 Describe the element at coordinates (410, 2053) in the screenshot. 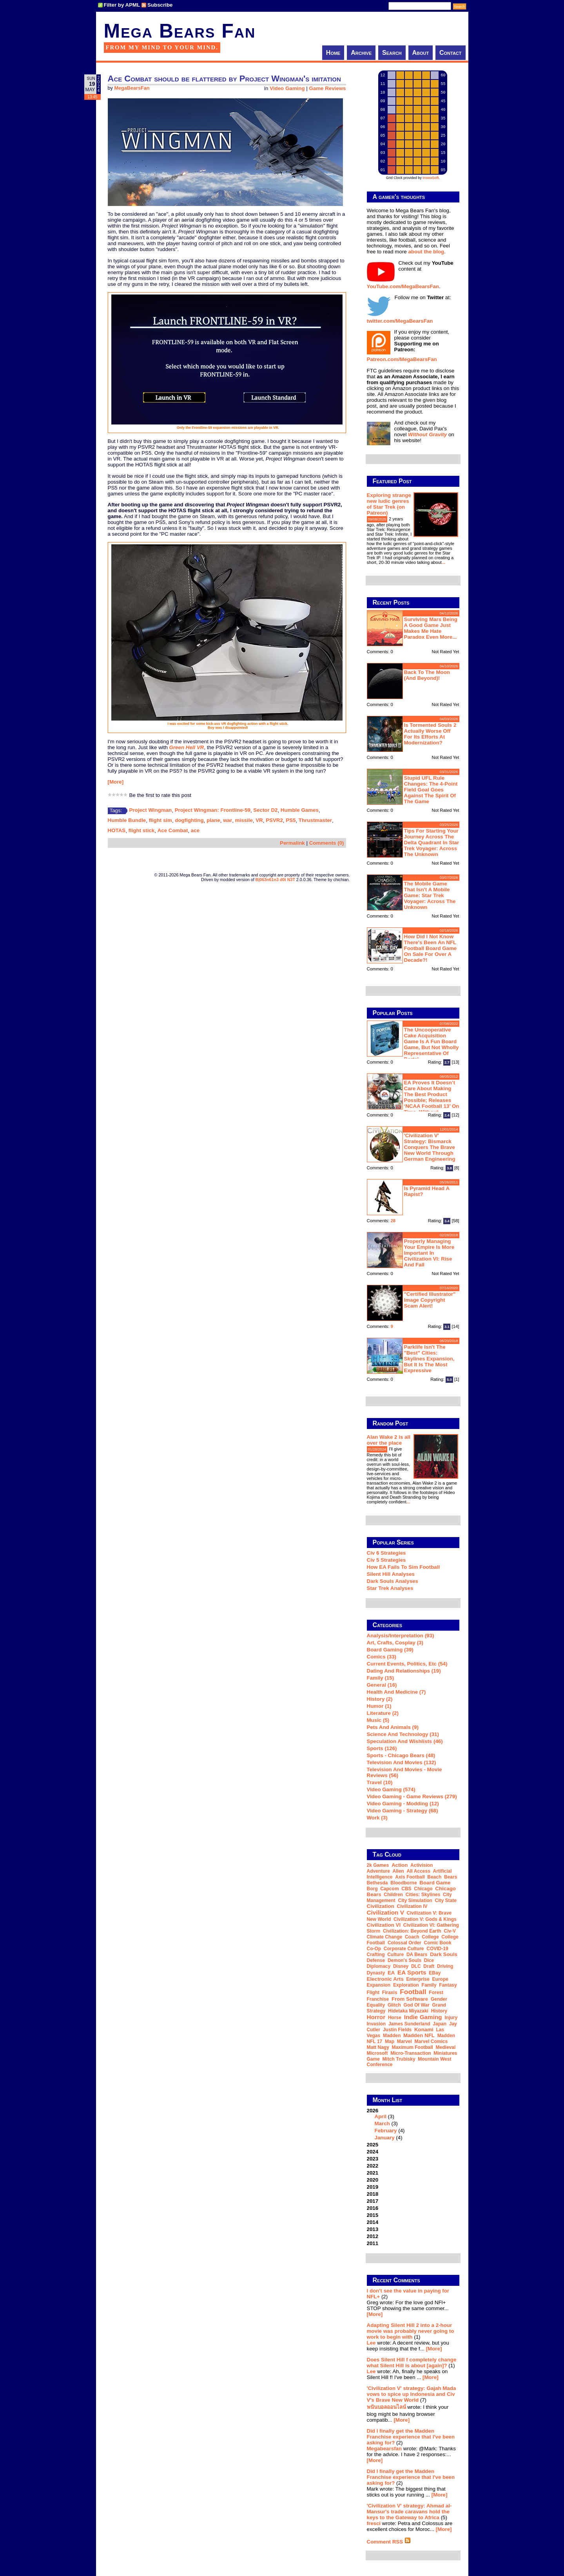

I see `micro-transaction` at that location.